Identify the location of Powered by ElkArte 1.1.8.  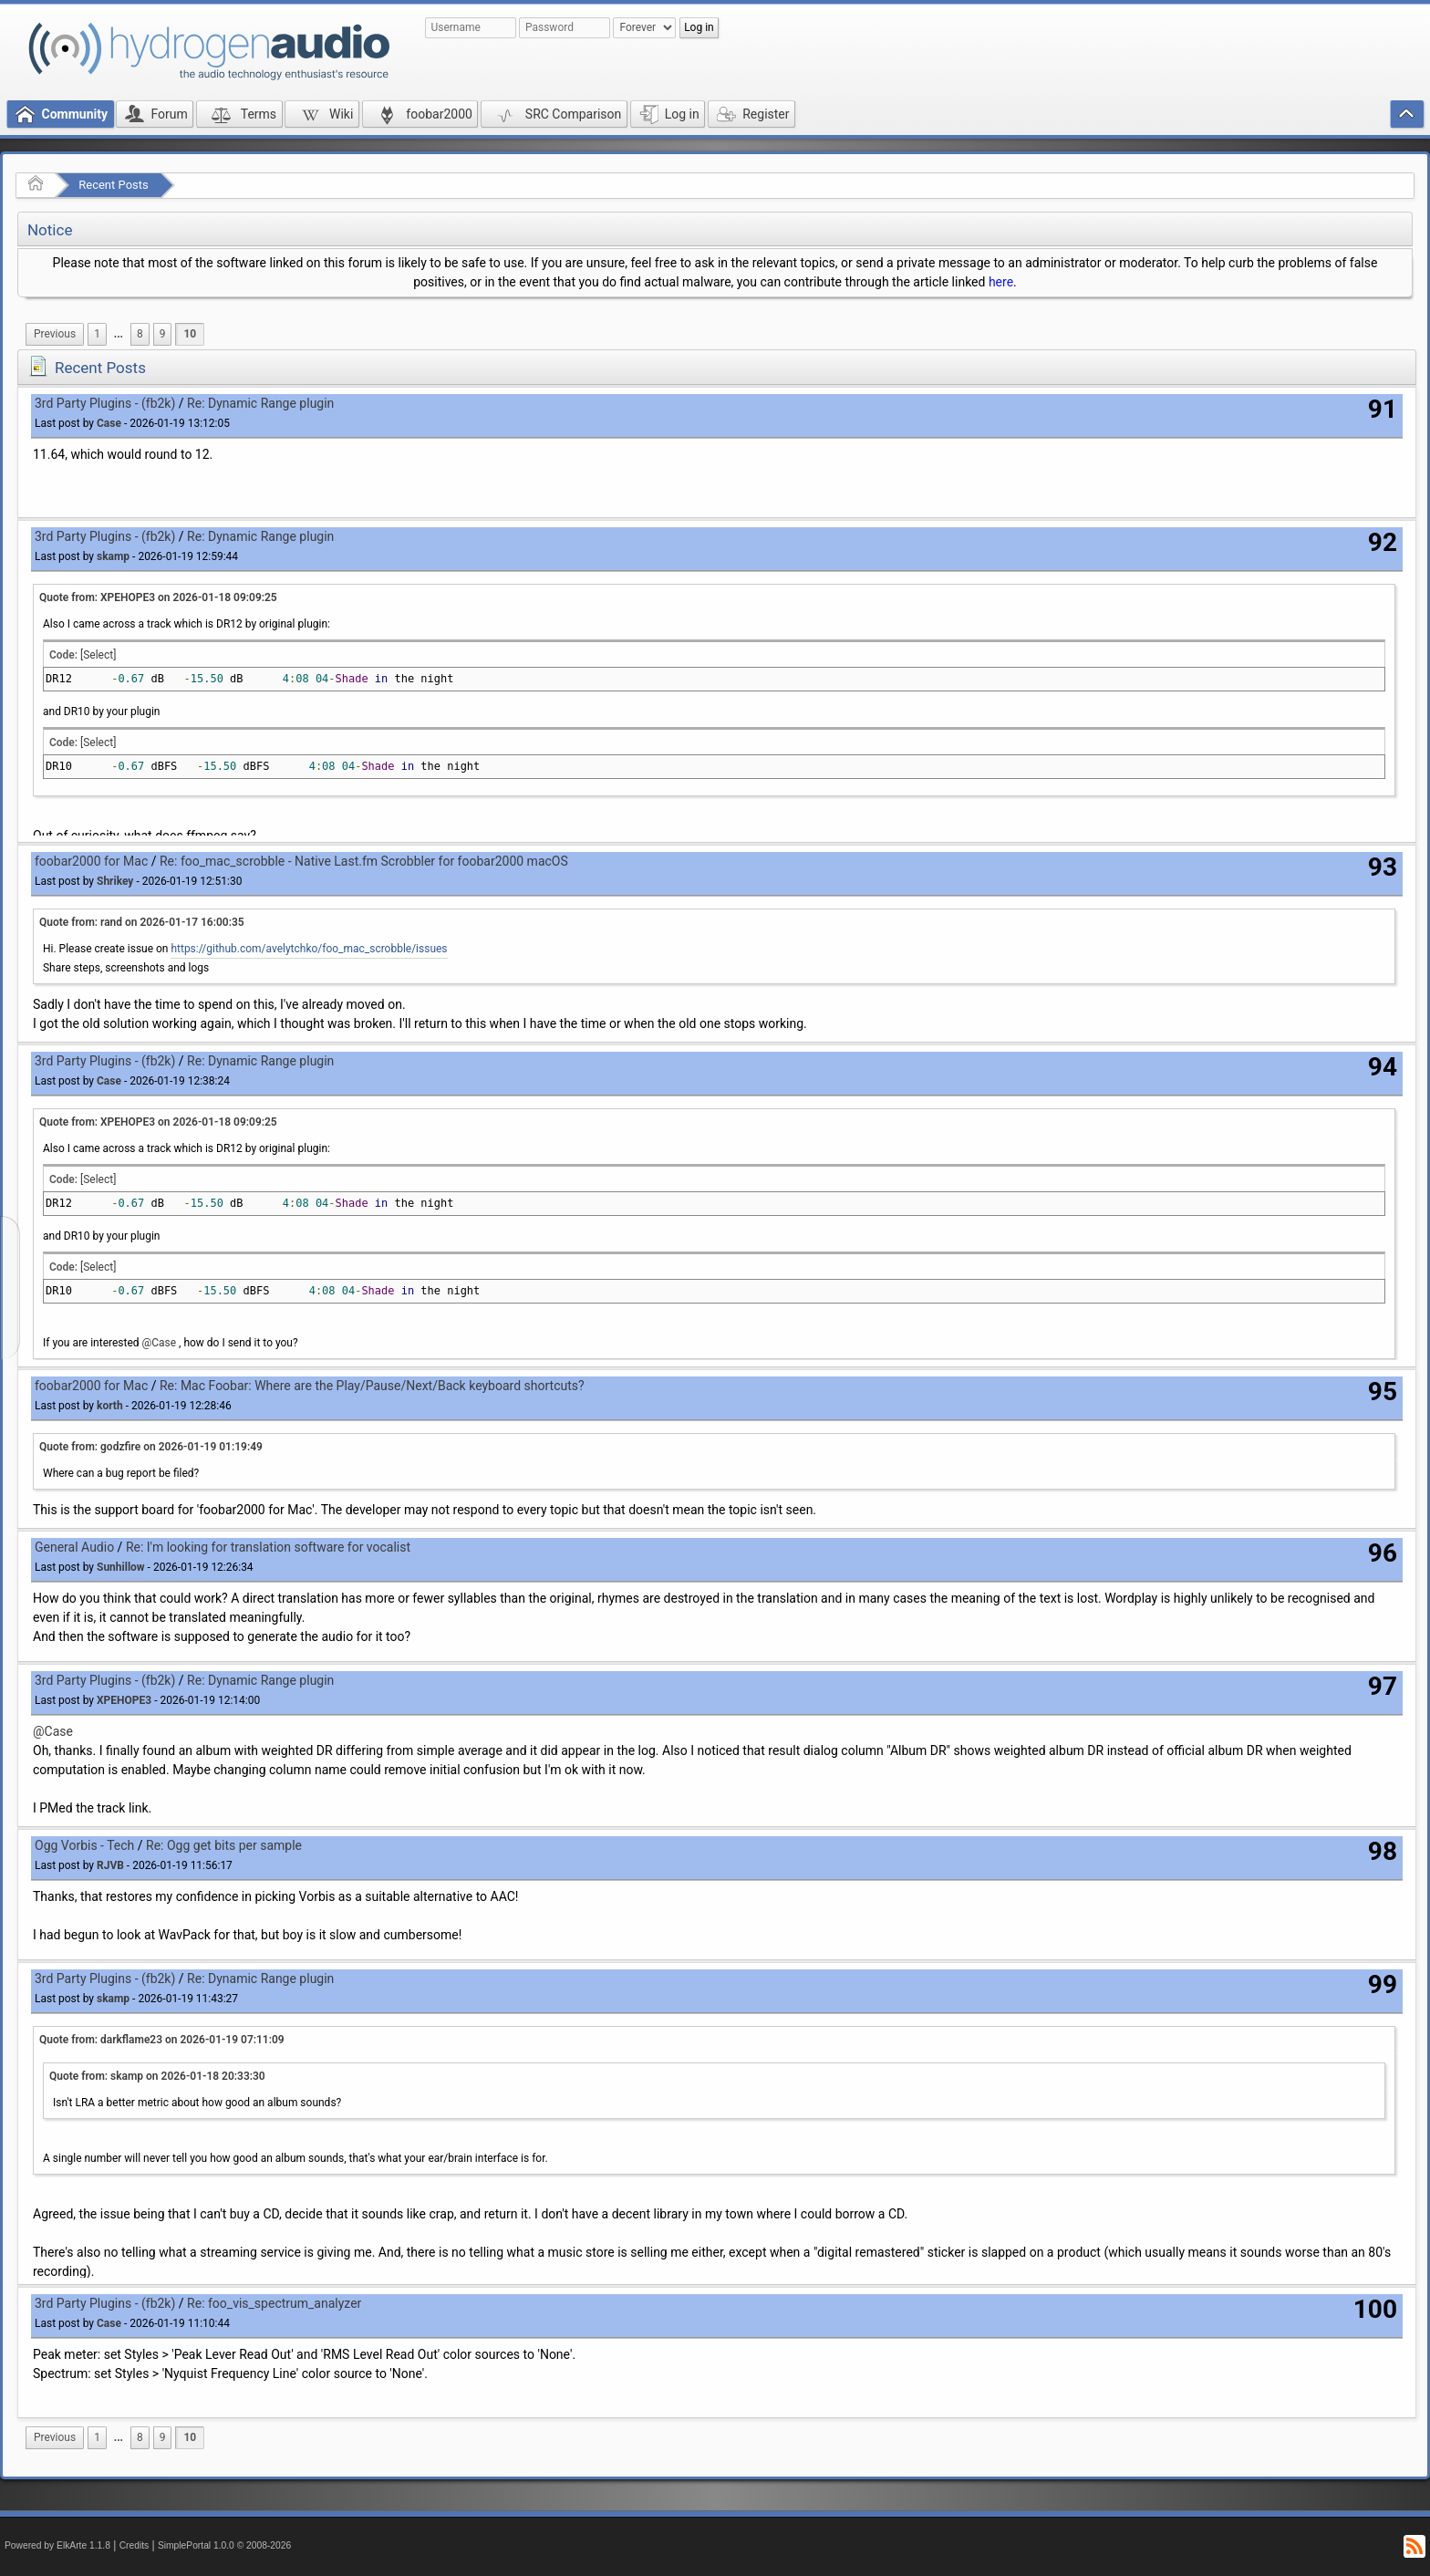
(57, 2545).